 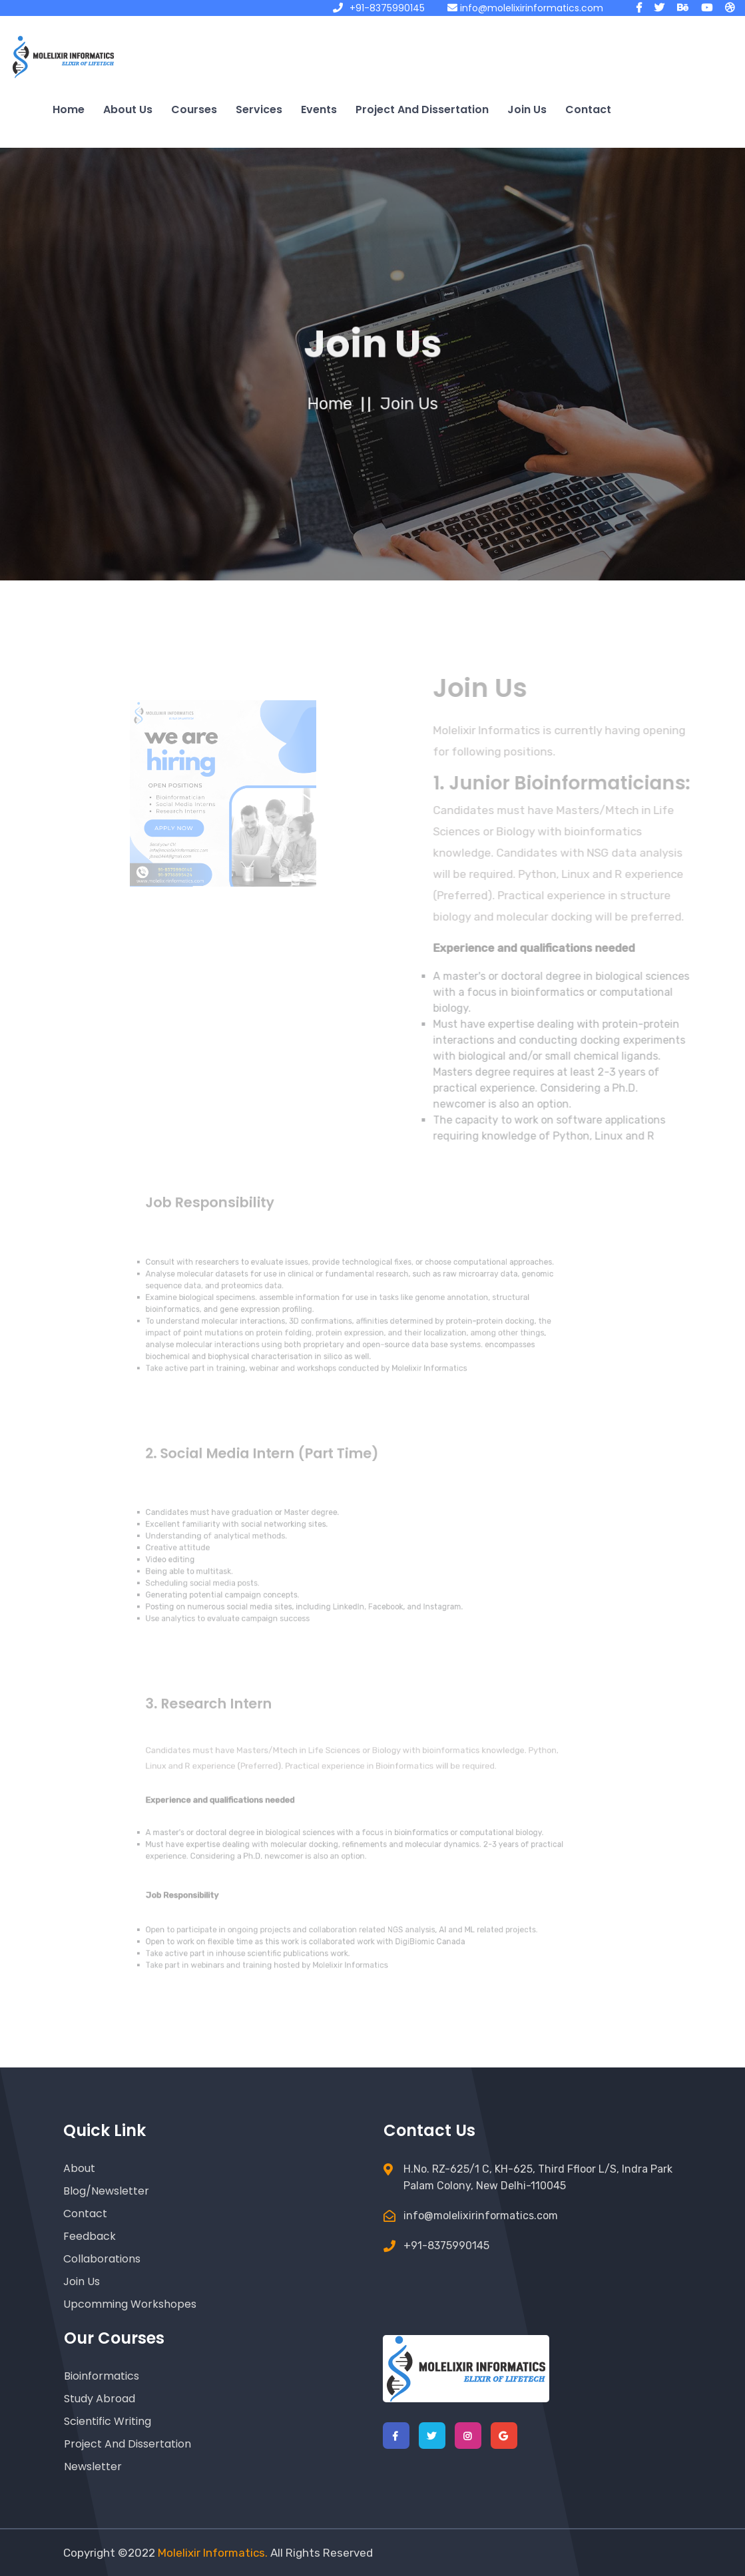 I want to click on Newsletter, so click(x=93, y=2466).